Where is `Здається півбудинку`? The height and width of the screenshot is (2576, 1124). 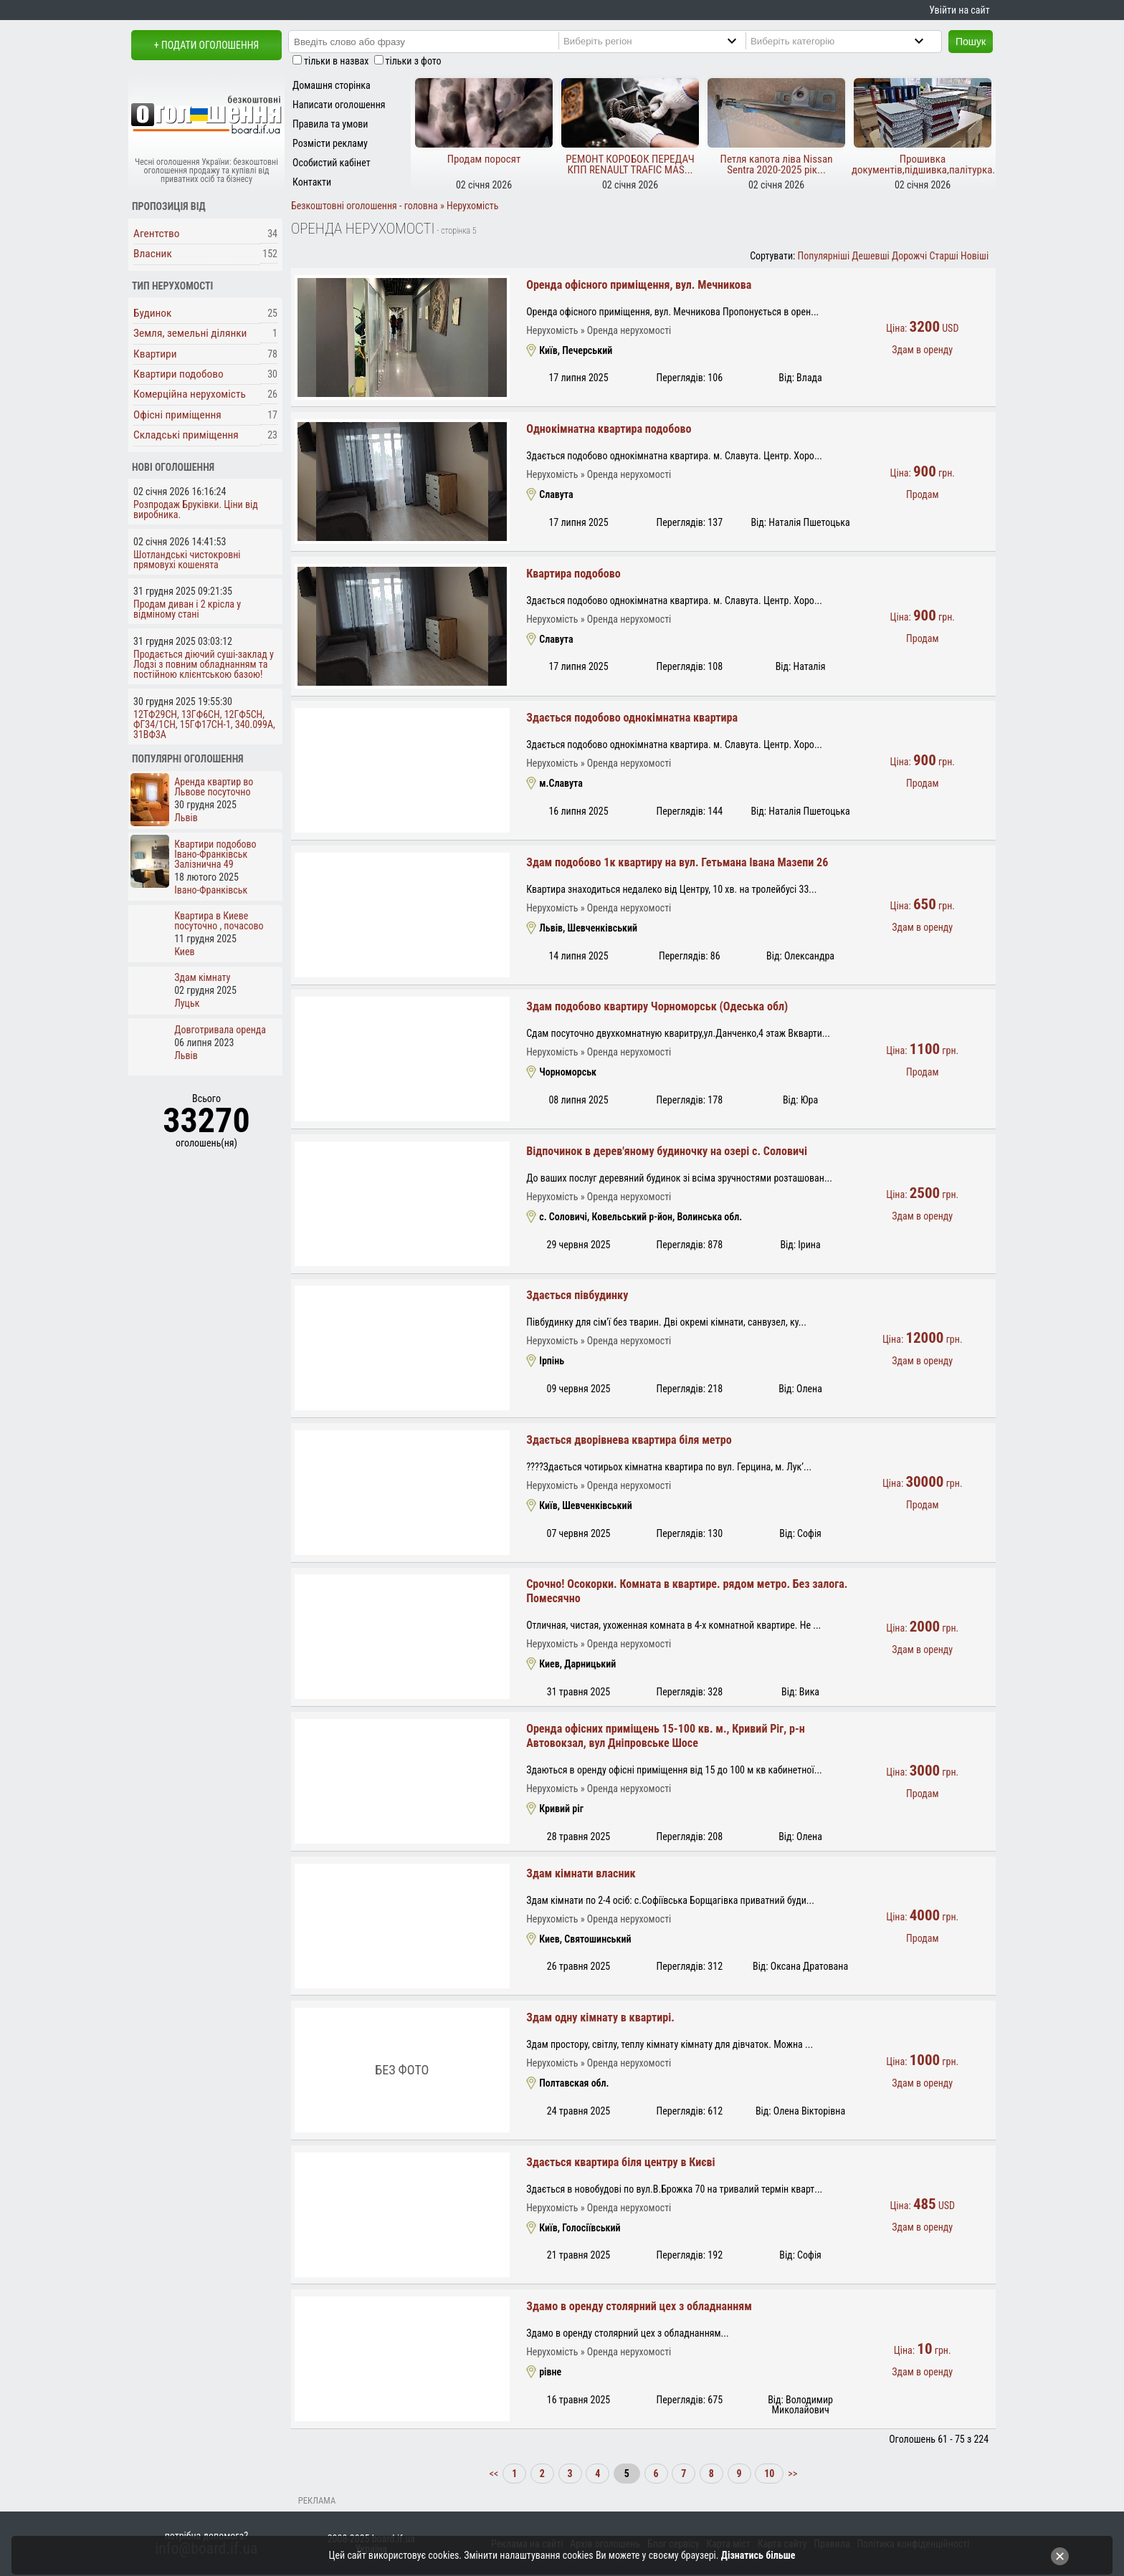
Здається півбудинку is located at coordinates (577, 1295).